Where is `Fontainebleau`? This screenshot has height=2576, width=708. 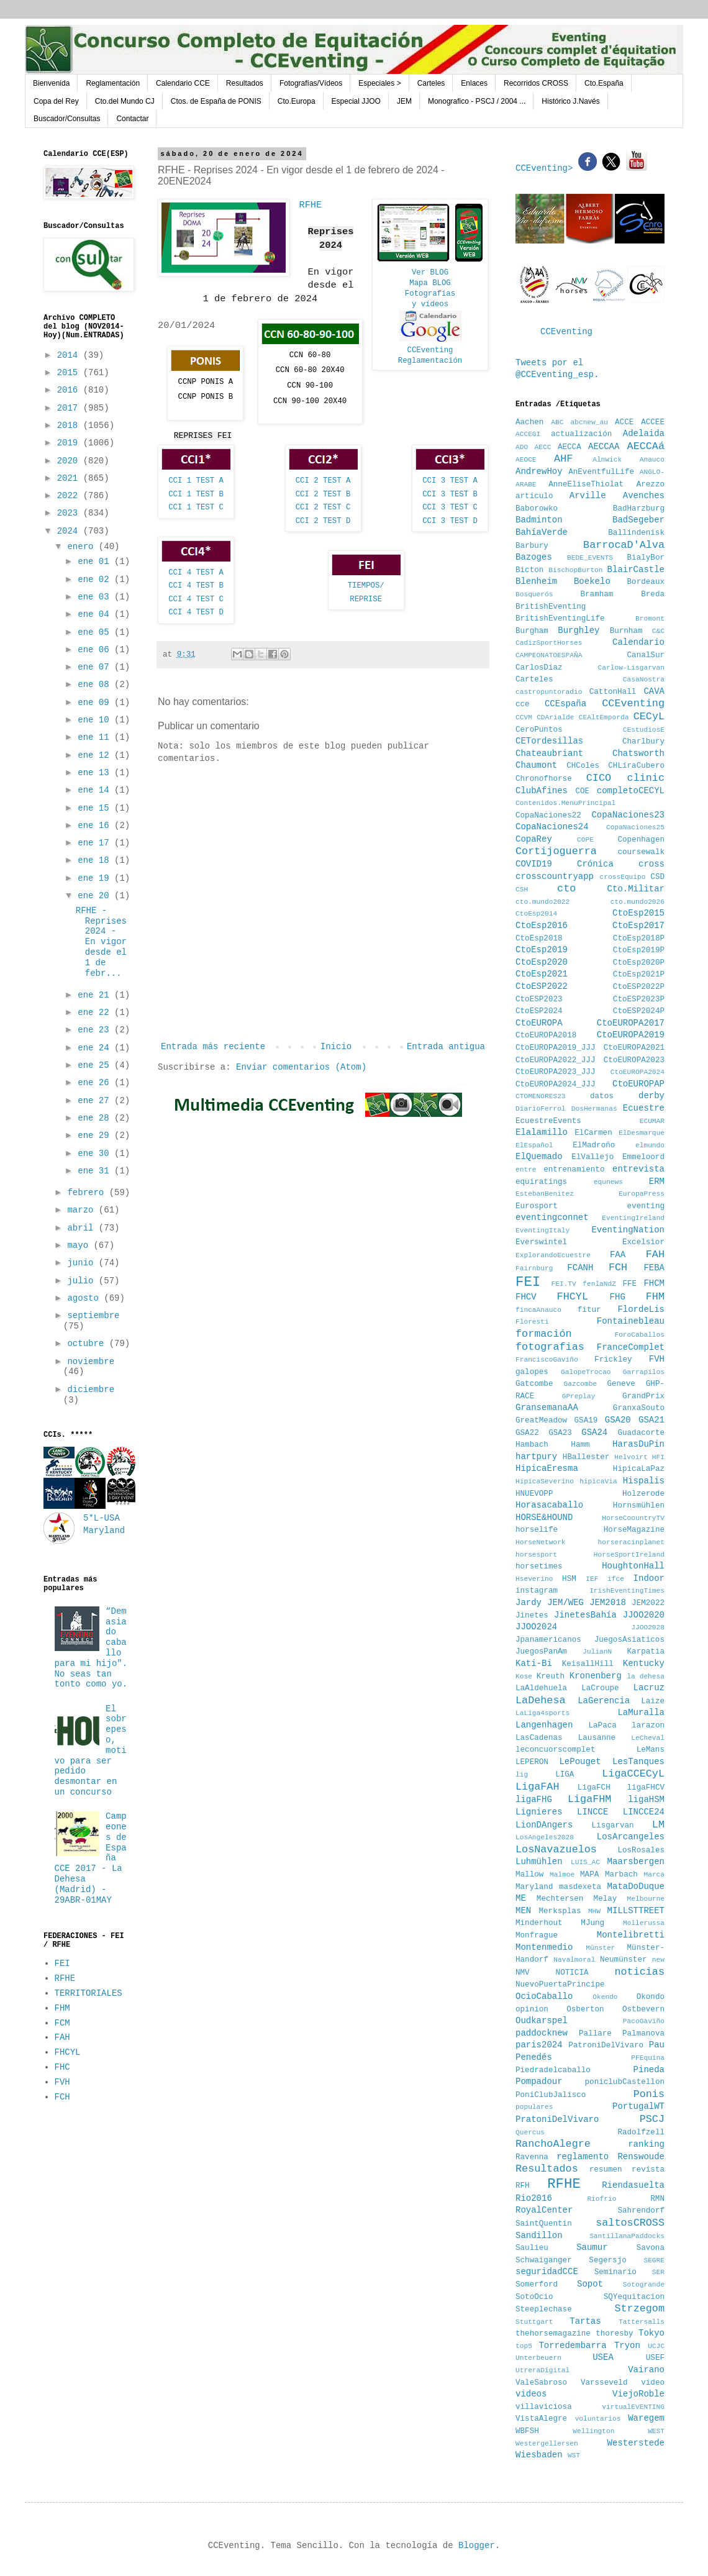 Fontainebleau is located at coordinates (631, 1321).